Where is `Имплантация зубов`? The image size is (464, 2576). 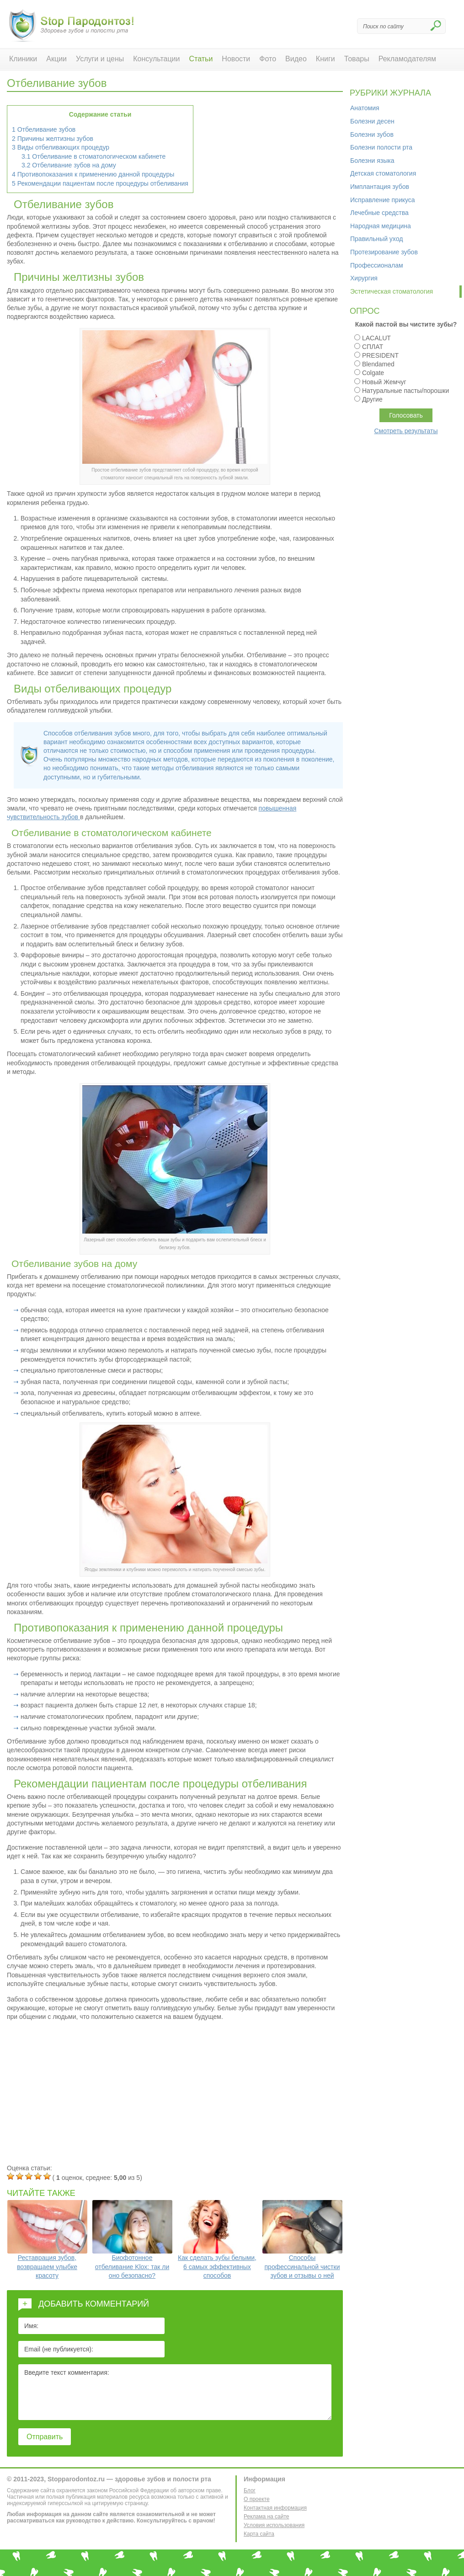 Имплантация зубов is located at coordinates (379, 186).